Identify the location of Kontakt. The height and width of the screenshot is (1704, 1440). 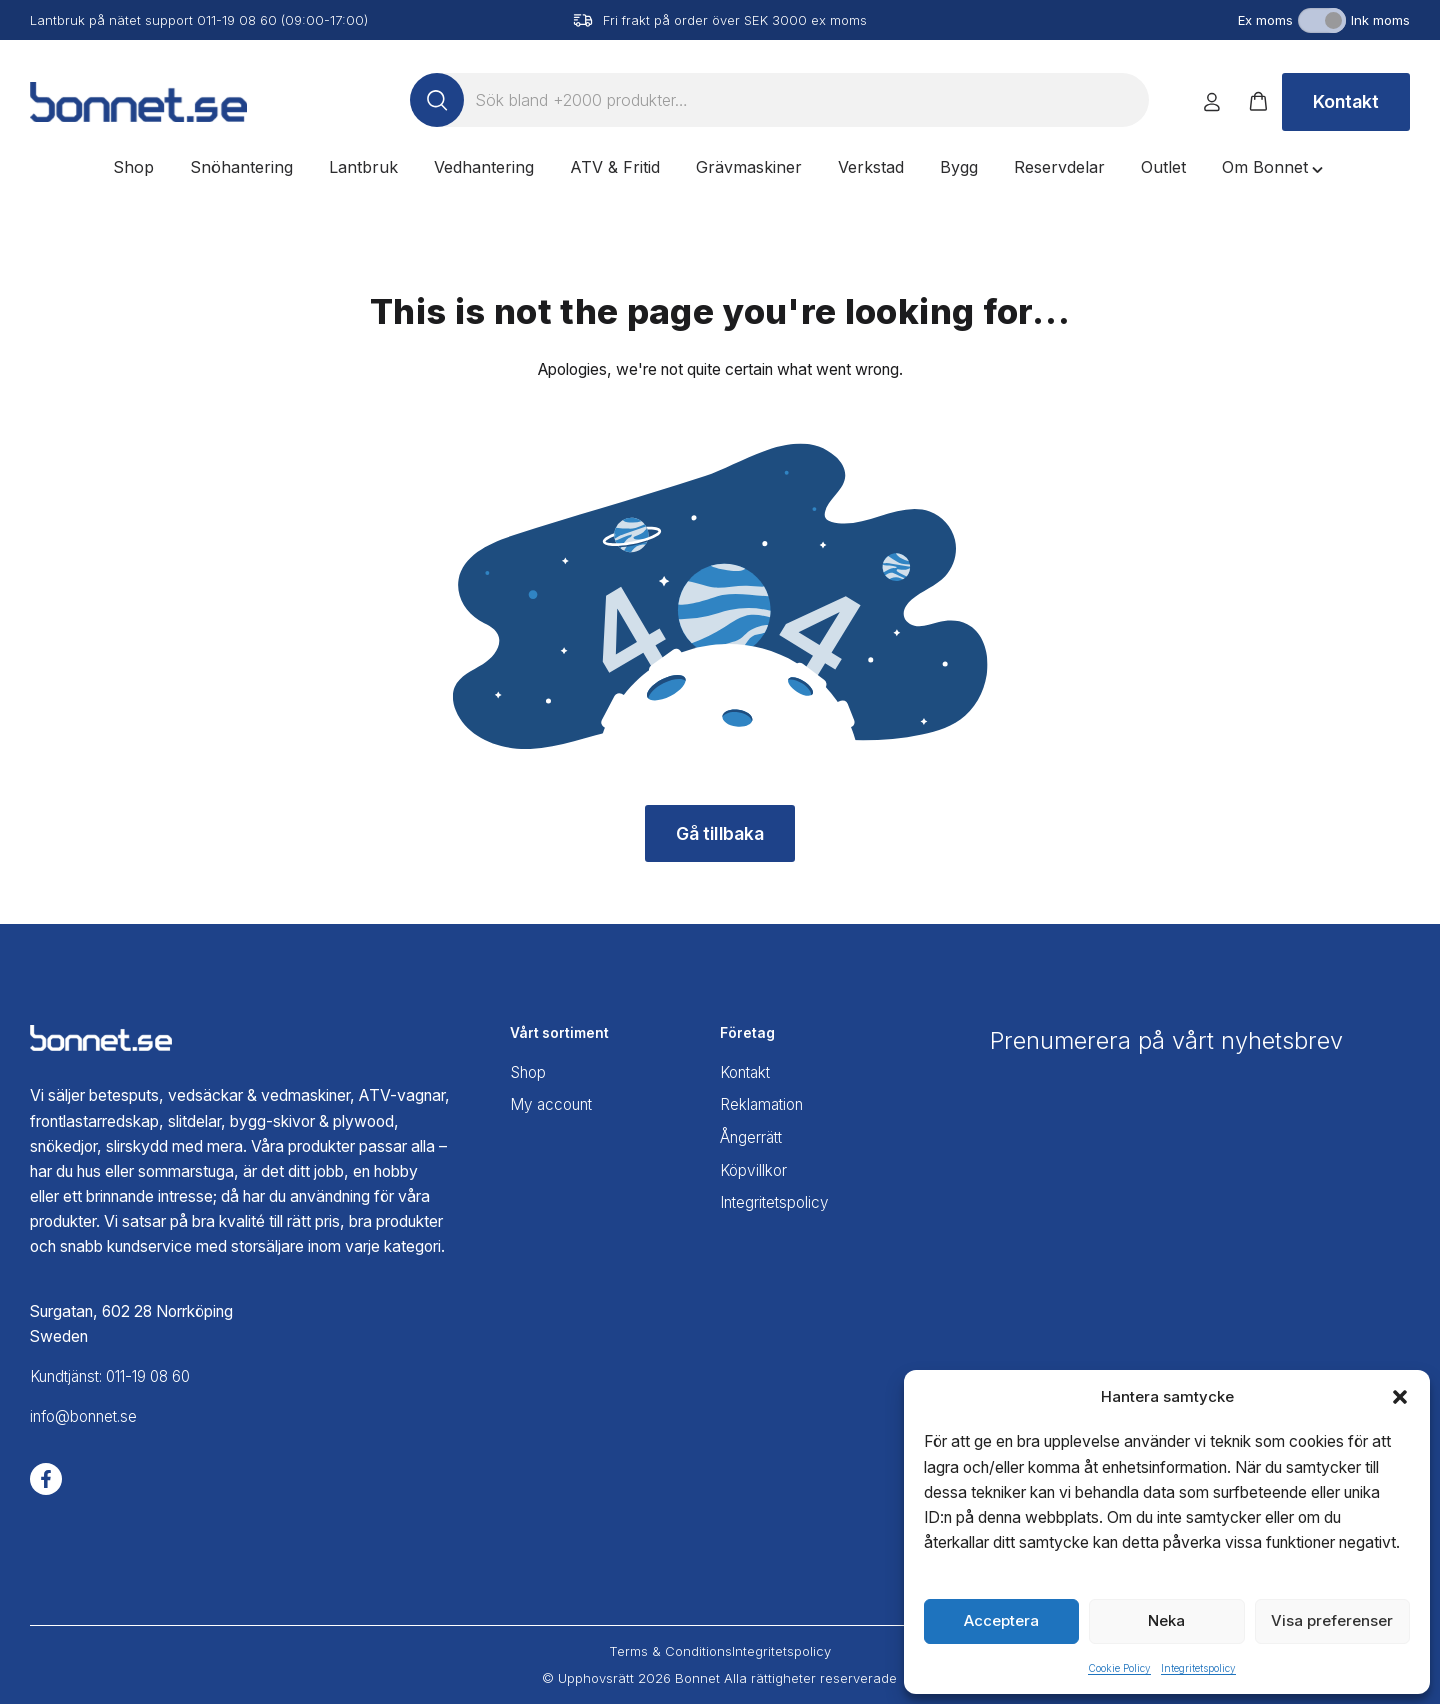
(1346, 101).